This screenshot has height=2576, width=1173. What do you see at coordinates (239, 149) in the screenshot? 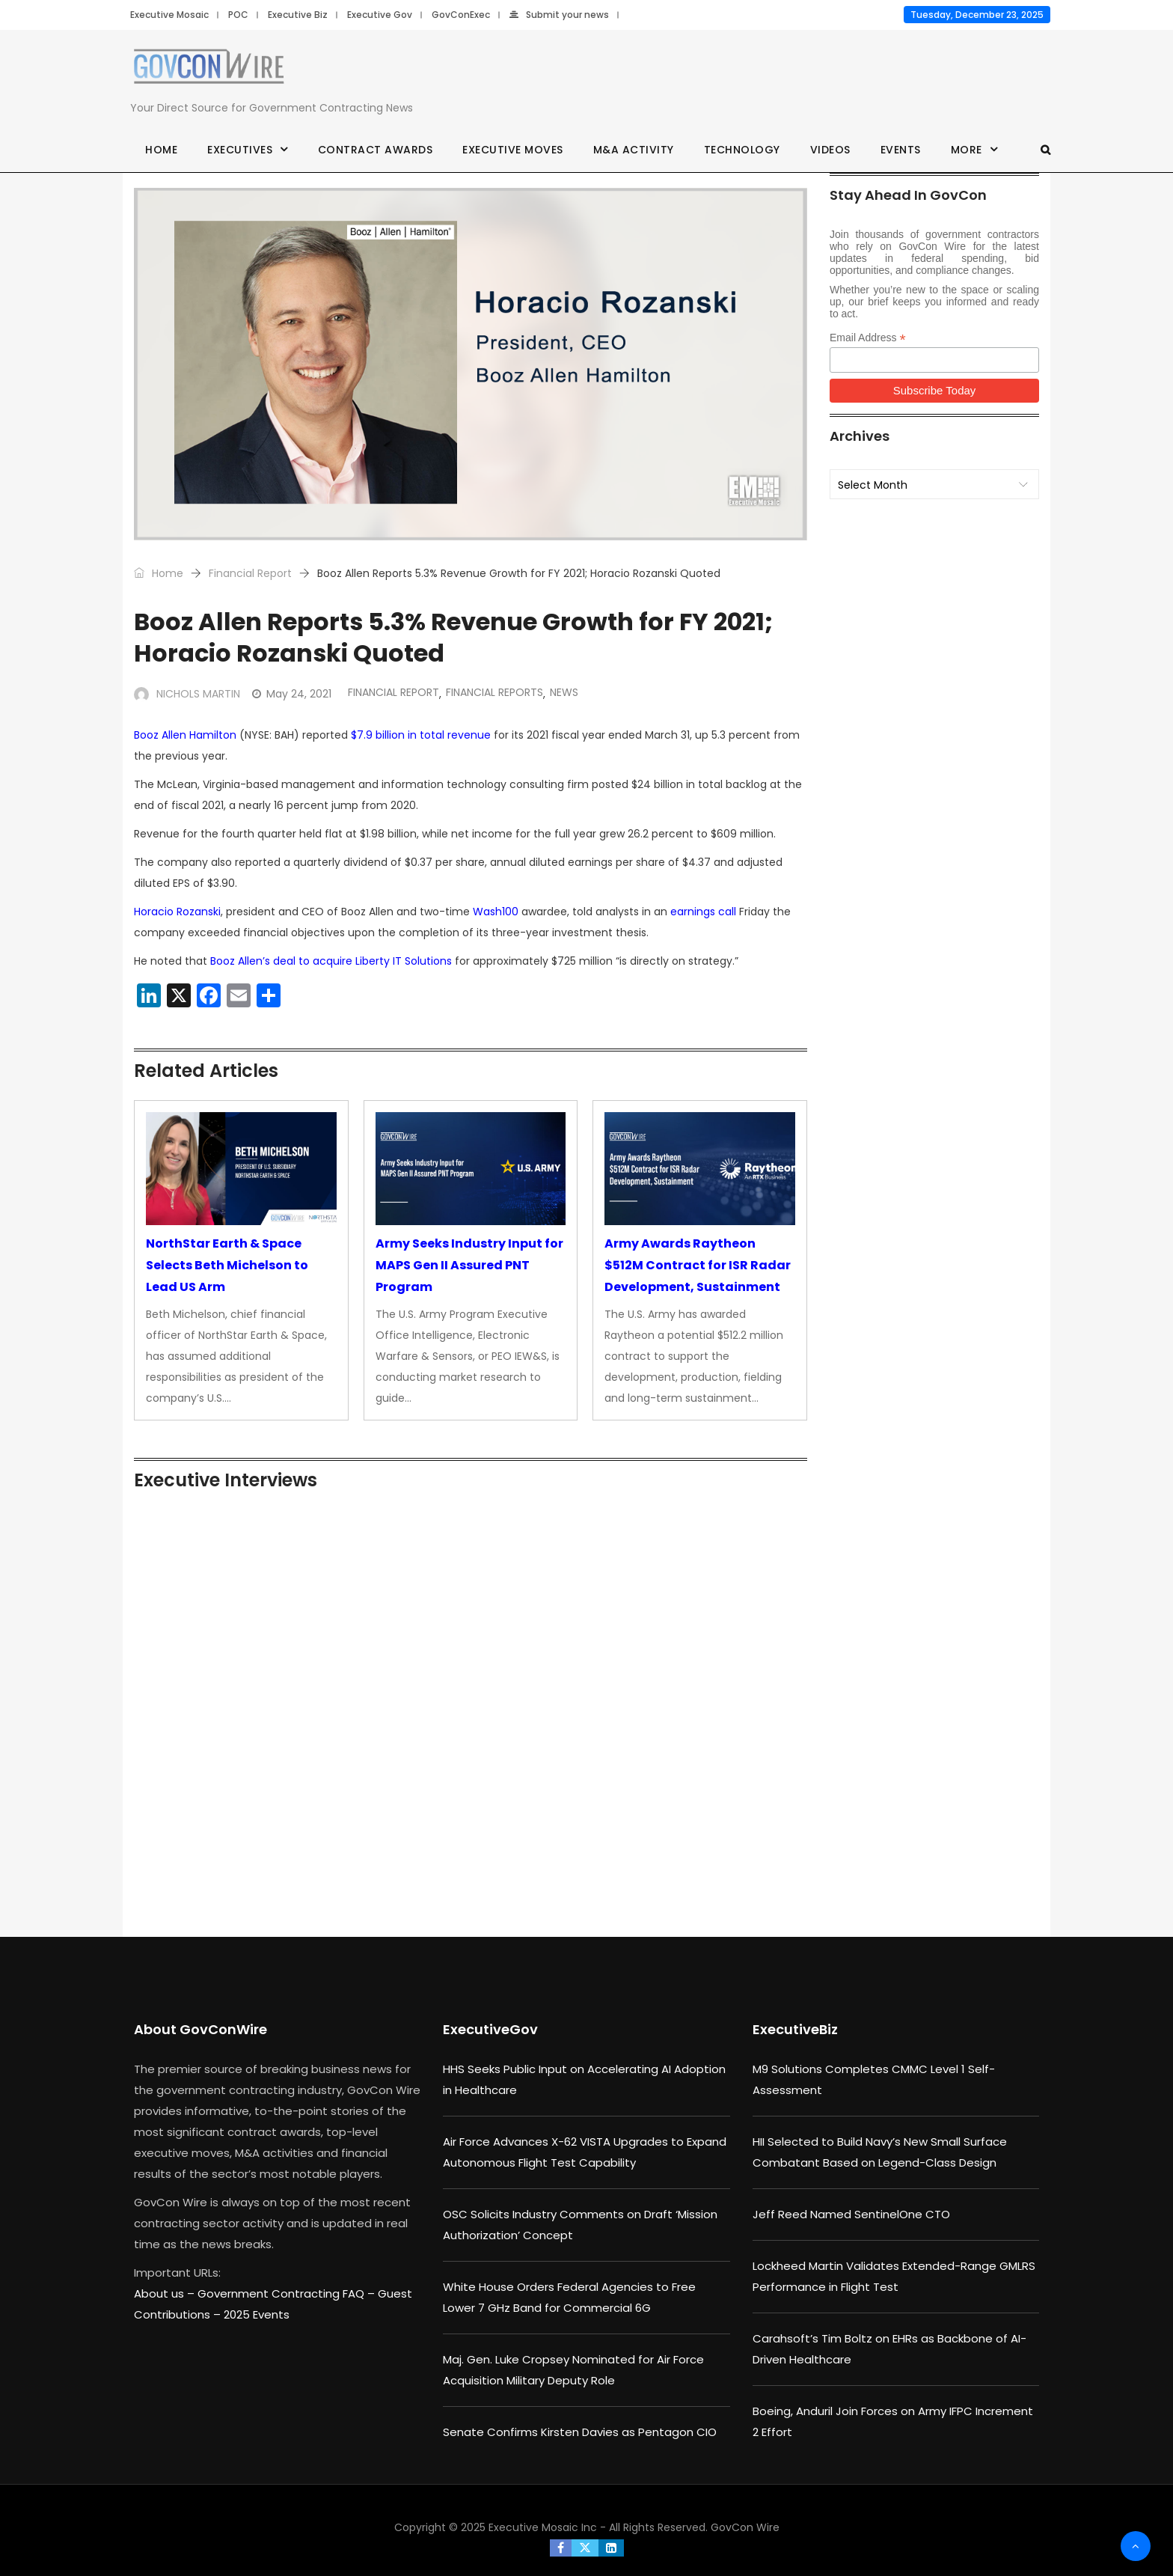
I see `Executives` at bounding box center [239, 149].